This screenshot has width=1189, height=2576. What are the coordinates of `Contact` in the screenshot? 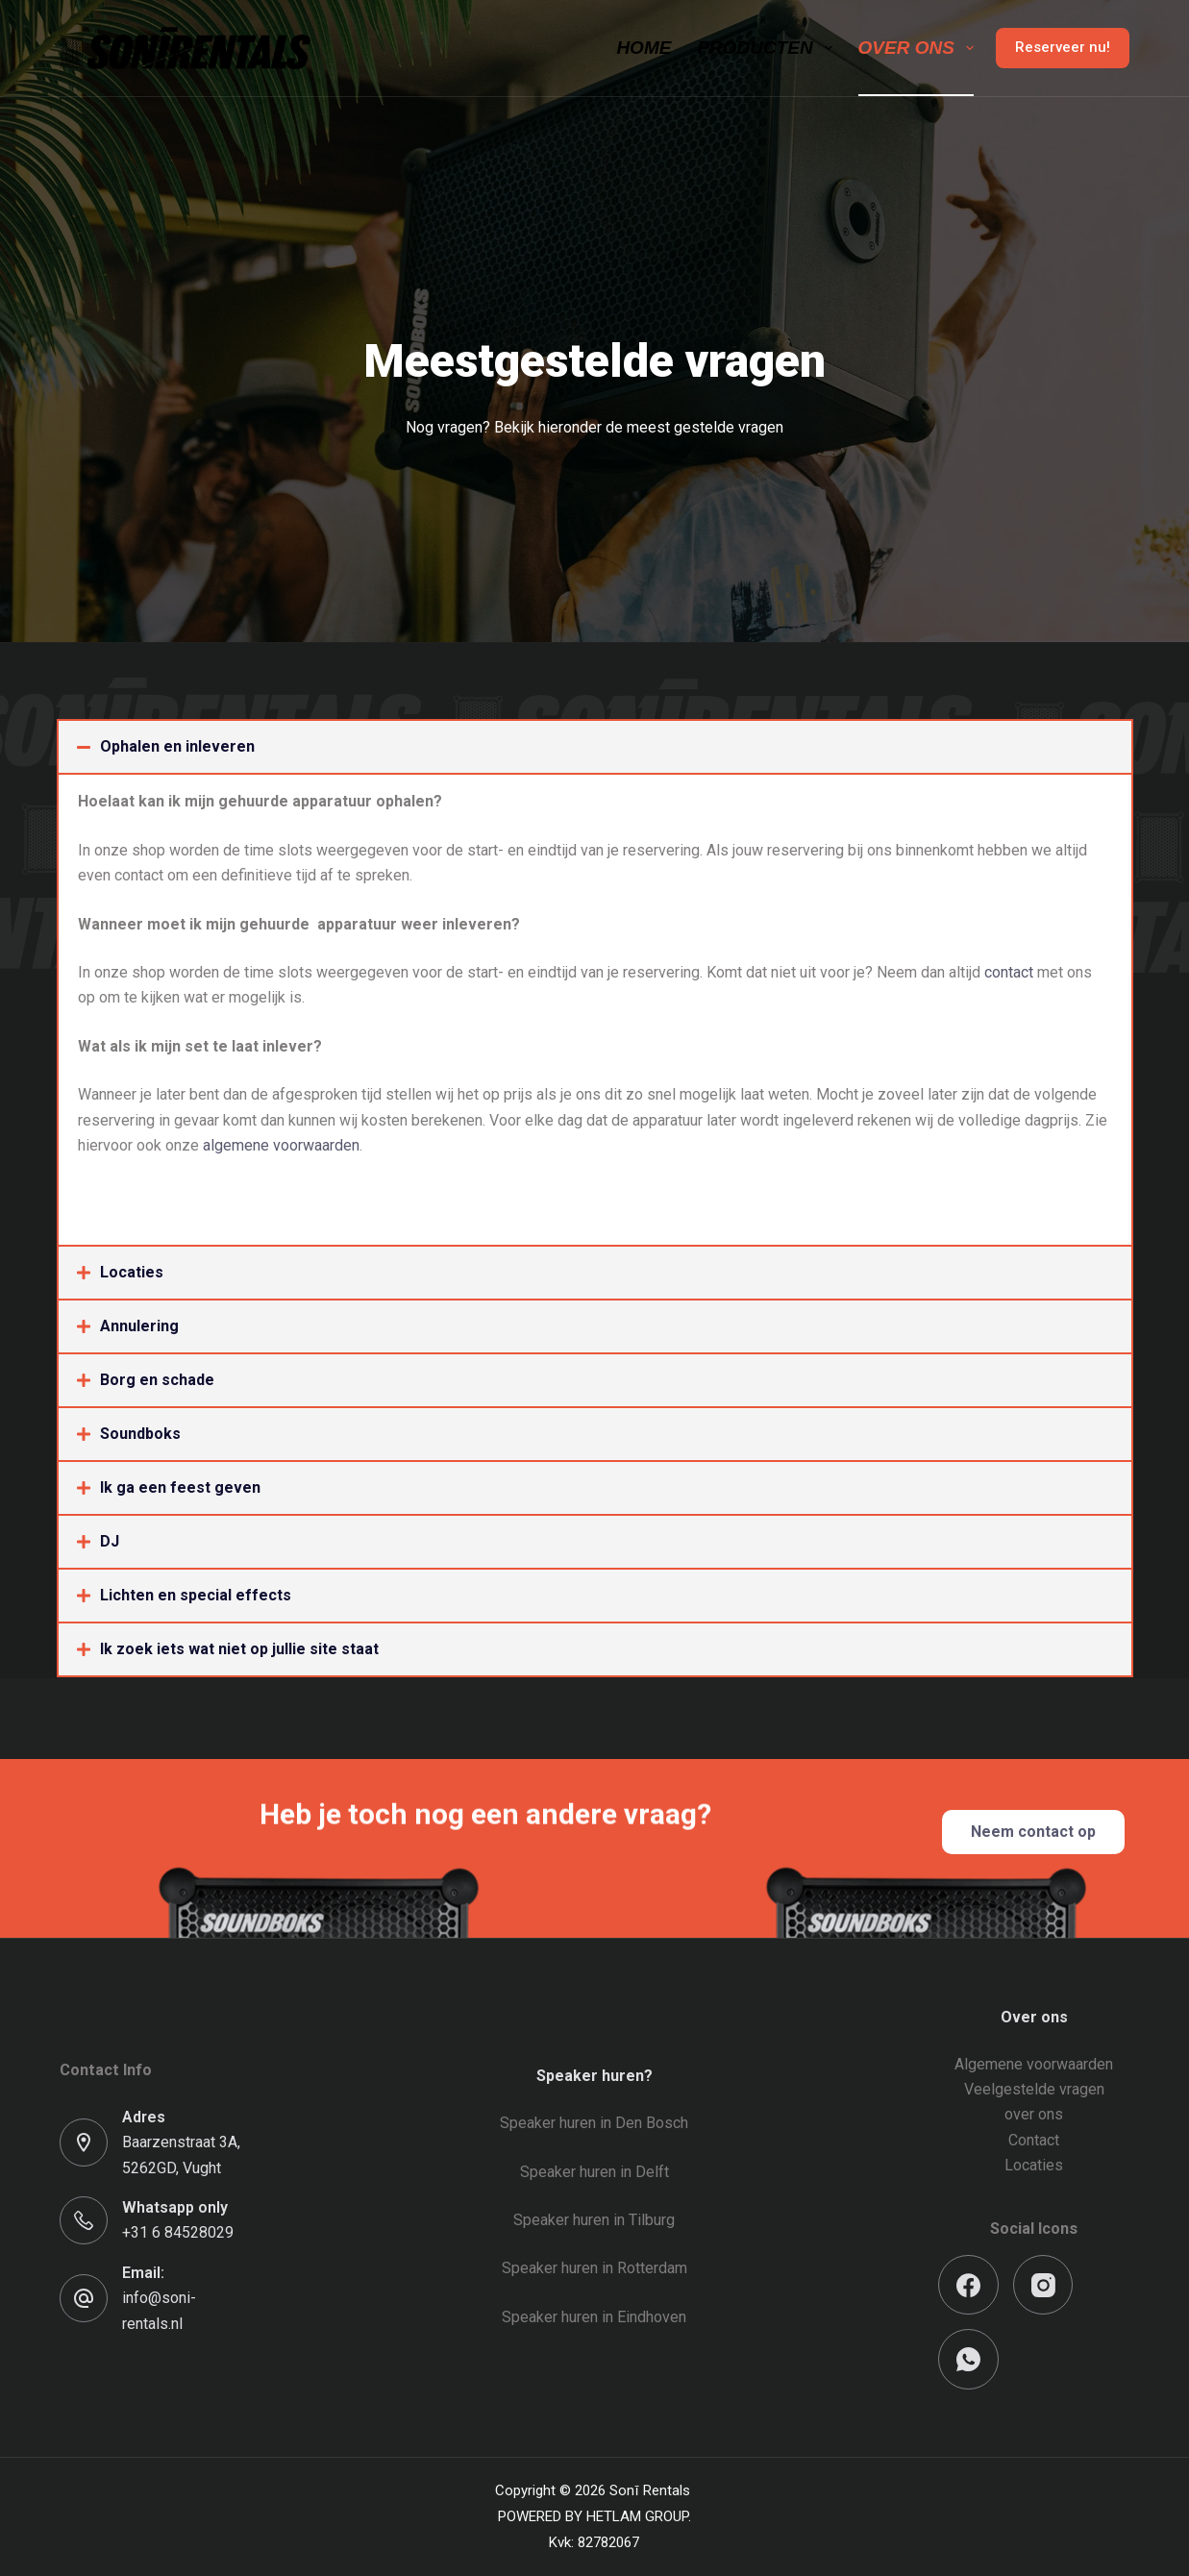 It's located at (1033, 2140).